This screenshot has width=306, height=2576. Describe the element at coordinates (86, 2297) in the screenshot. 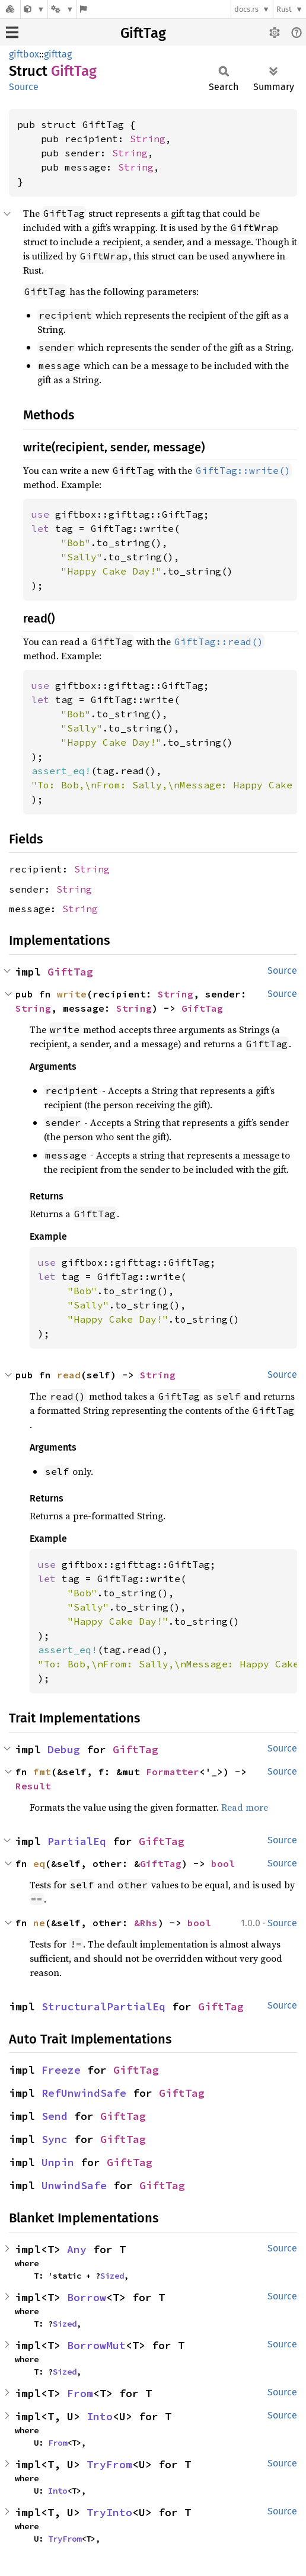

I see `Borrow` at that location.